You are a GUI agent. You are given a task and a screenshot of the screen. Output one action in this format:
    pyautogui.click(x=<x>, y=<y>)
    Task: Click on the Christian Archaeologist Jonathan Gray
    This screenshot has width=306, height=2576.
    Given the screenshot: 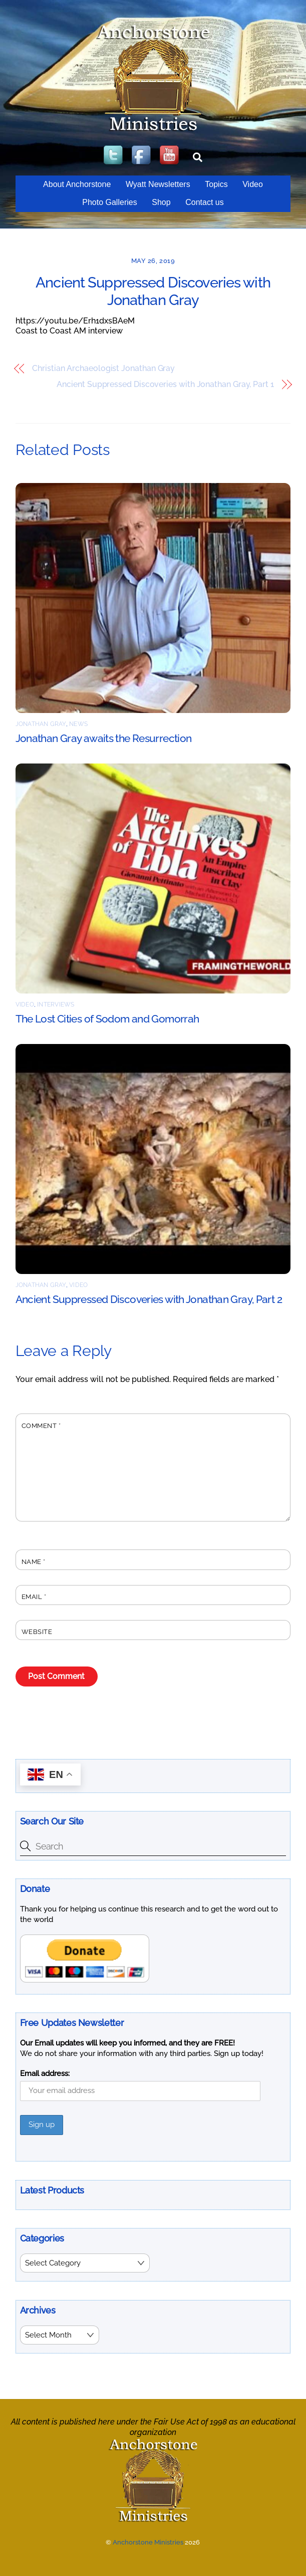 What is the action you would take?
    pyautogui.click(x=103, y=368)
    